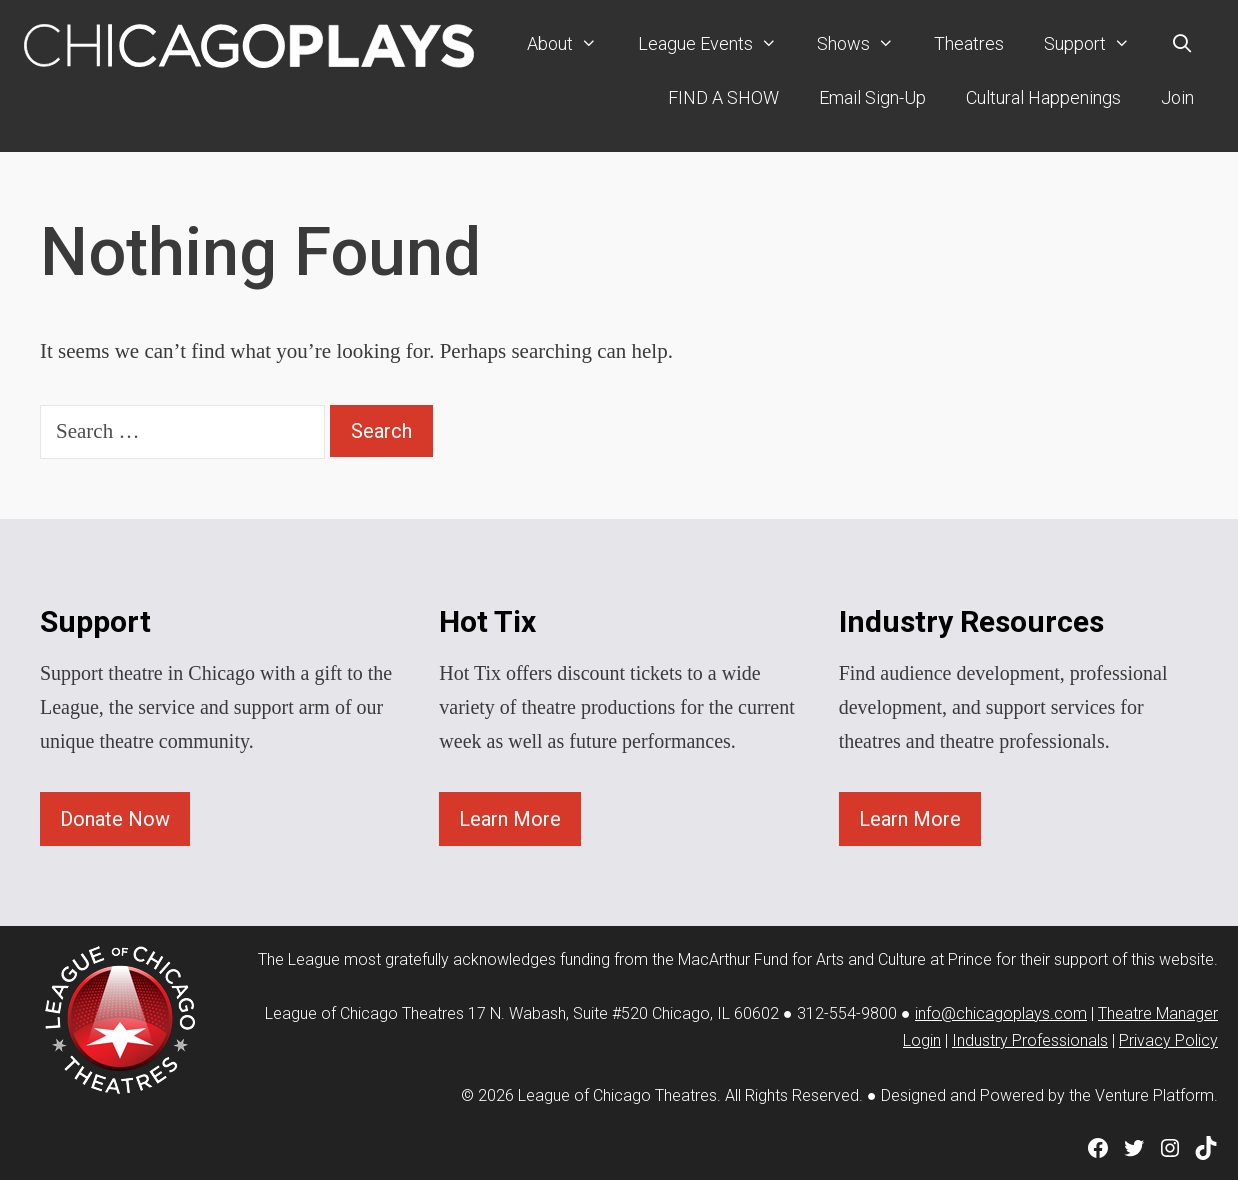 The height and width of the screenshot is (1180, 1238). Describe the element at coordinates (1168, 1040) in the screenshot. I see `Privacy Policy` at that location.